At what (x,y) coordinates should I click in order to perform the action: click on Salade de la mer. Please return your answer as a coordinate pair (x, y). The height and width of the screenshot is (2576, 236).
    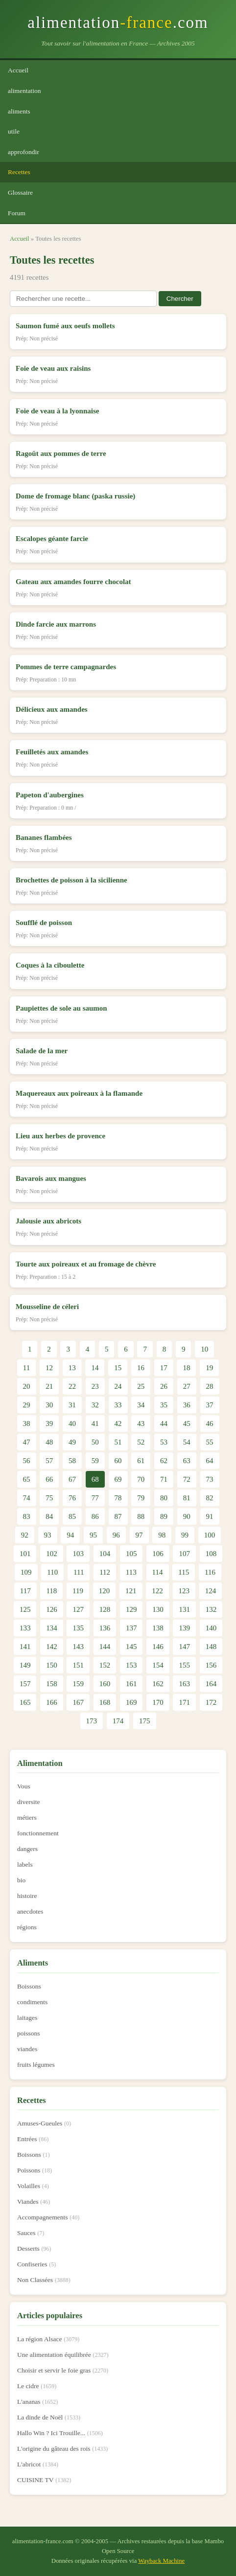
    Looking at the image, I should click on (42, 1051).